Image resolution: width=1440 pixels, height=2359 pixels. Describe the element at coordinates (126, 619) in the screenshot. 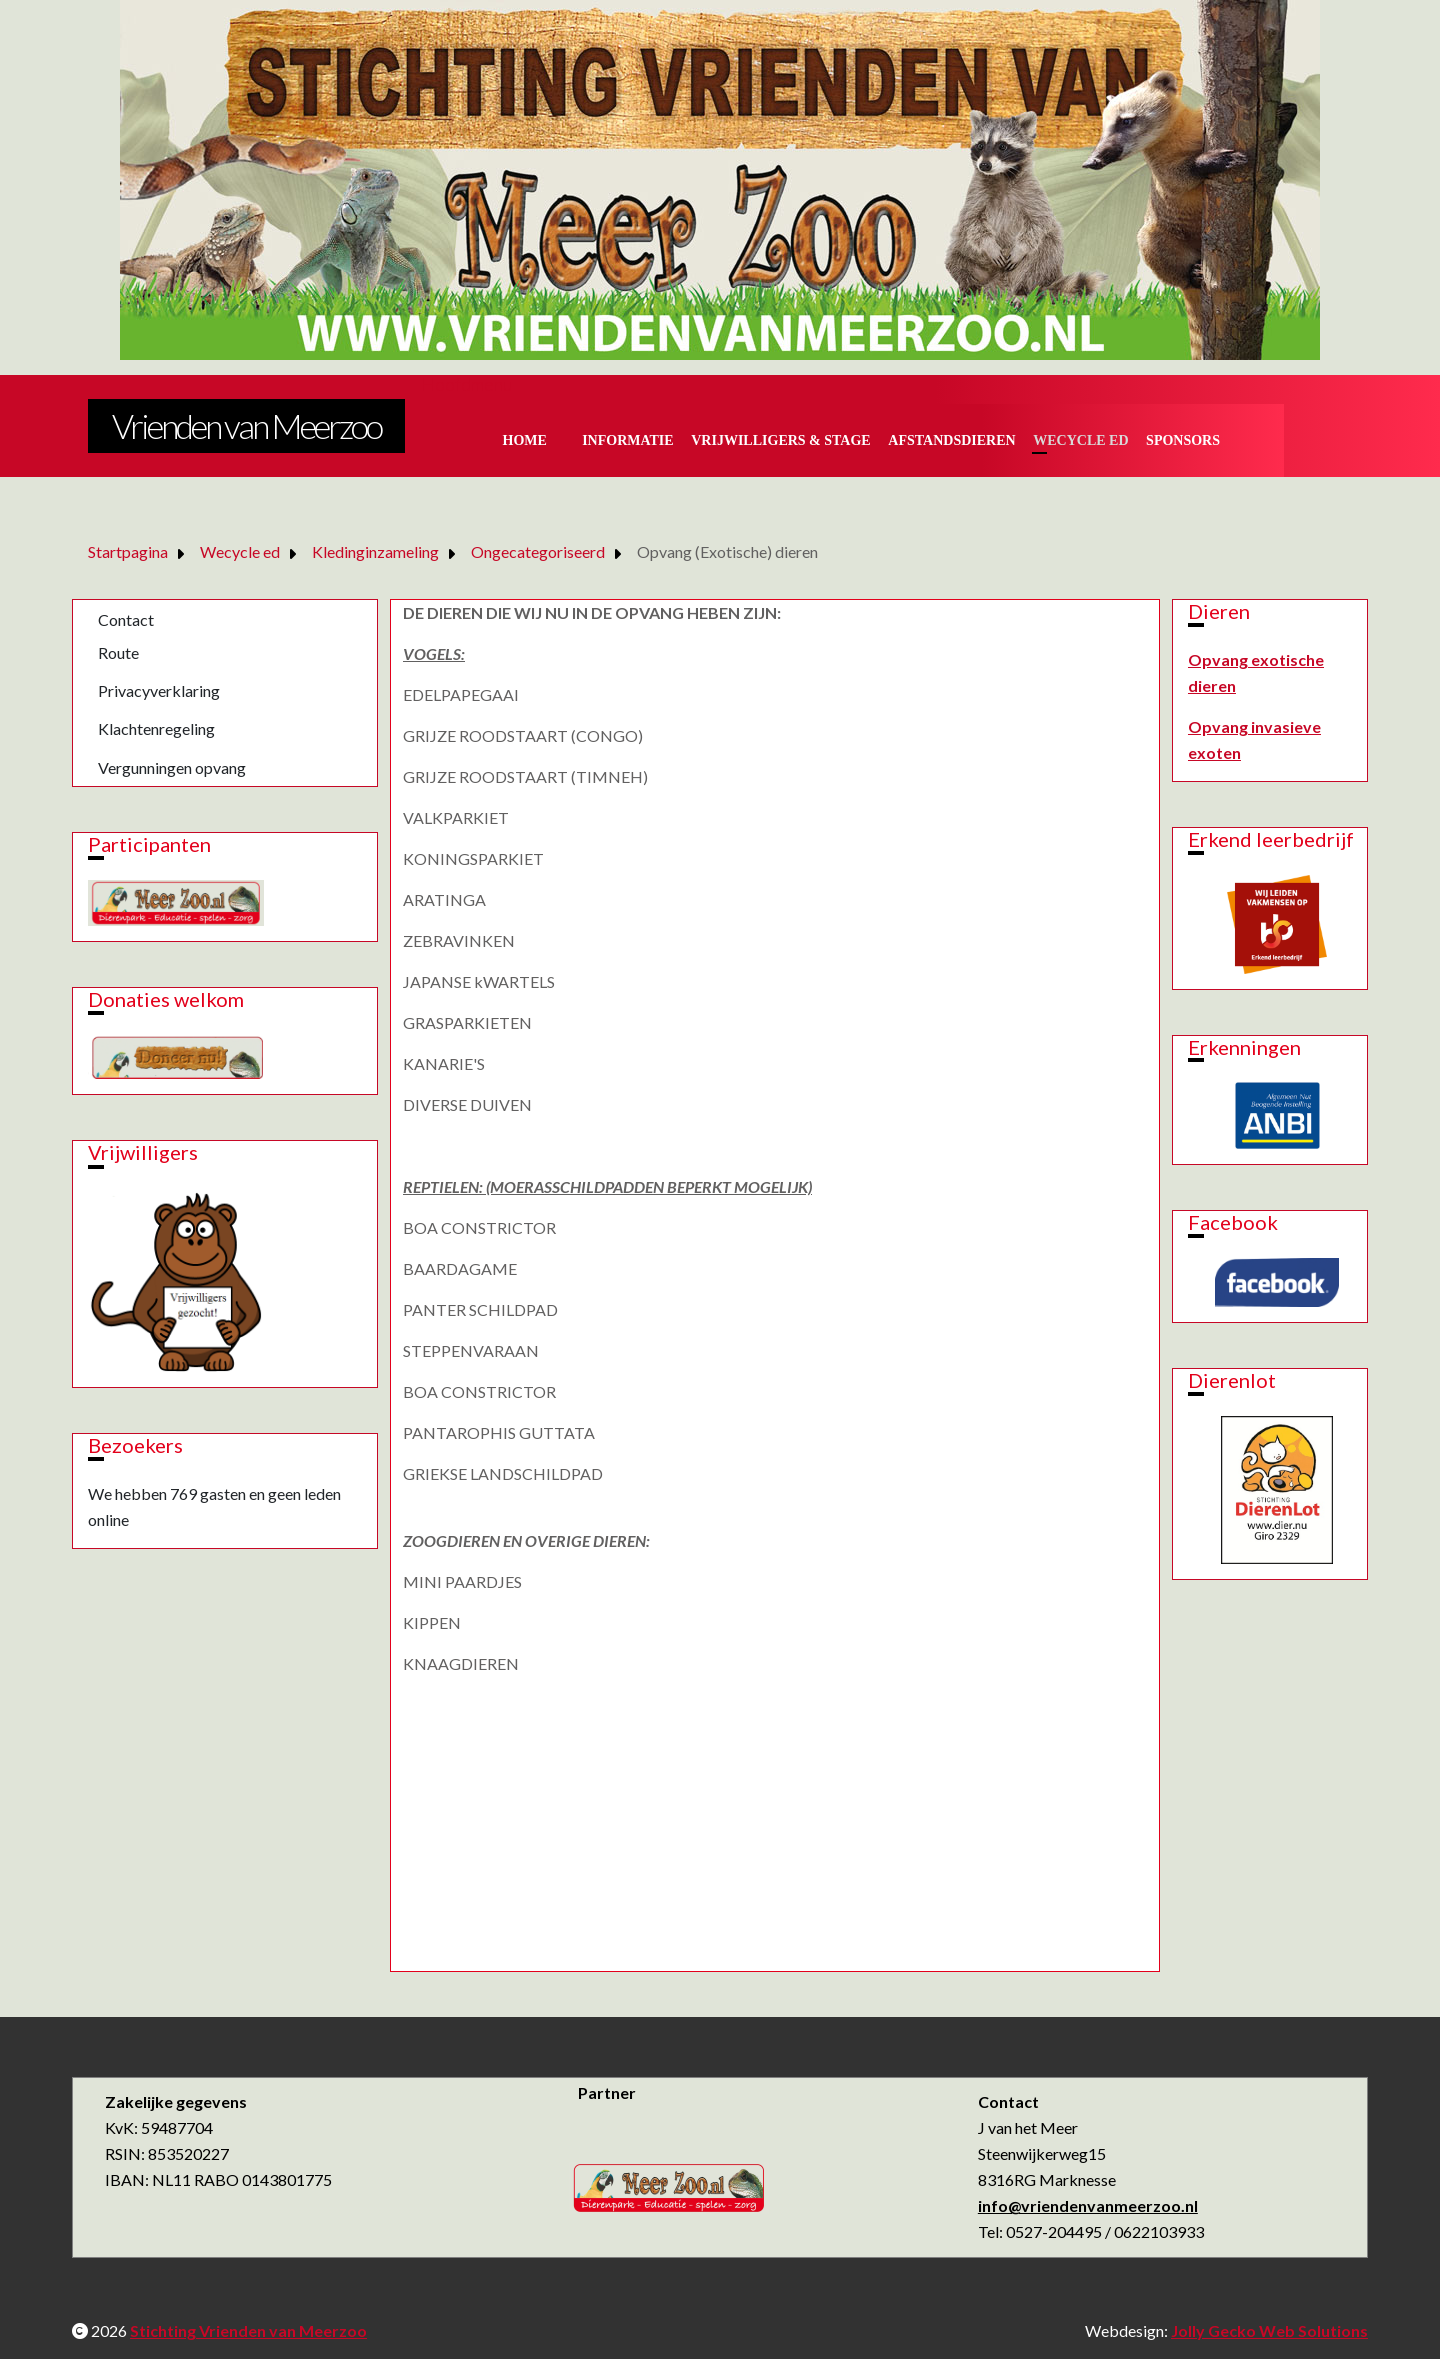

I see `Contact` at that location.